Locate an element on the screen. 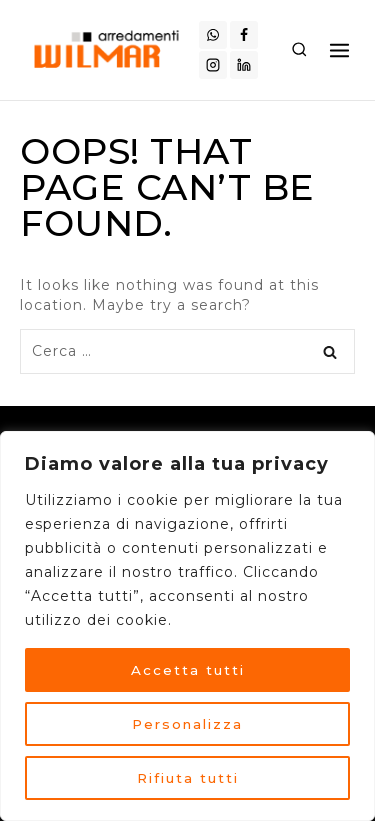 The image size is (375, 821). [Instagram] is located at coordinates (213, 65).